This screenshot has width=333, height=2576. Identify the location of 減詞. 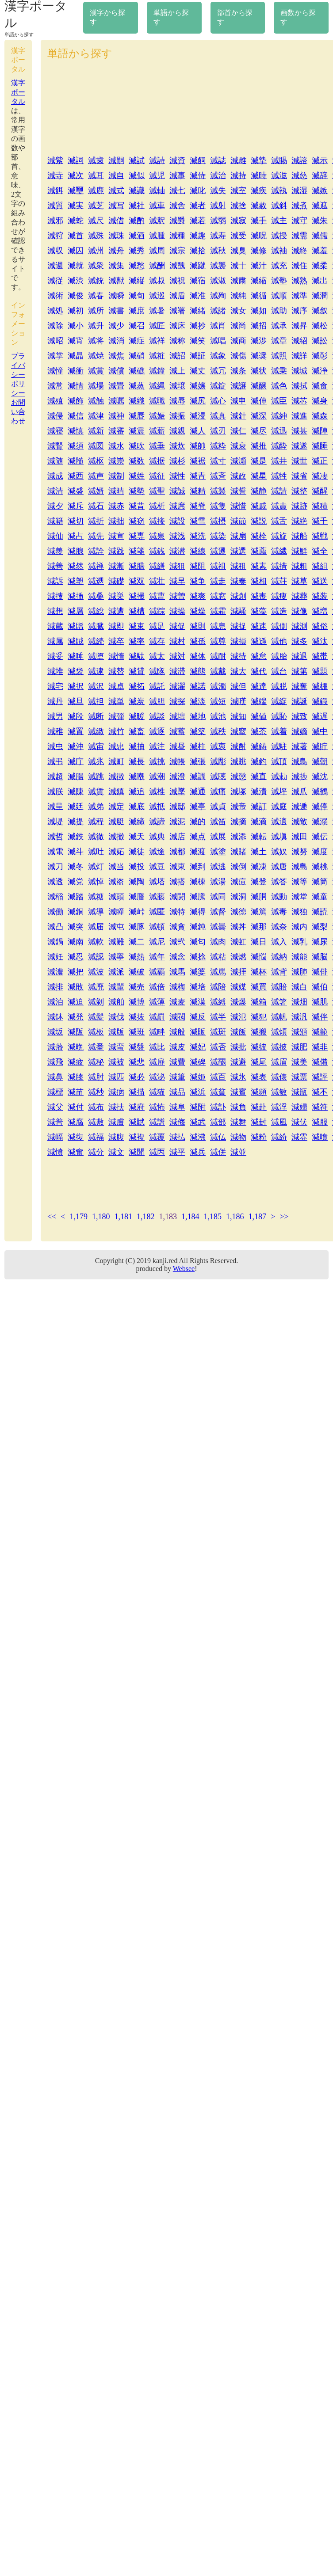
(76, 160).